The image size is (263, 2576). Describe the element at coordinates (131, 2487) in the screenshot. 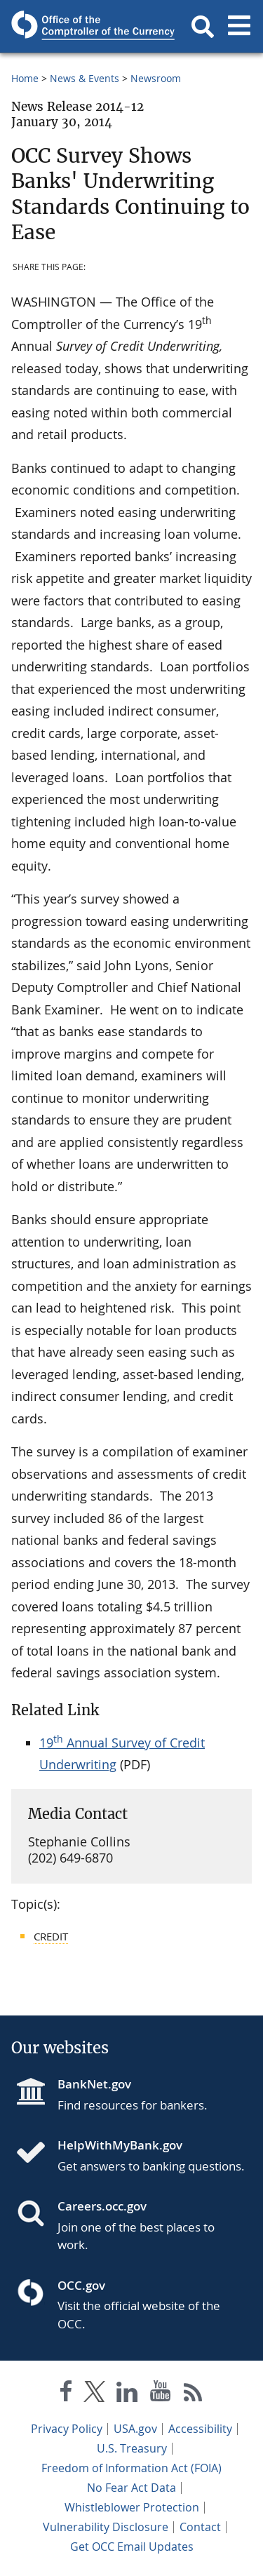

I see `No Fear Act Data` at that location.